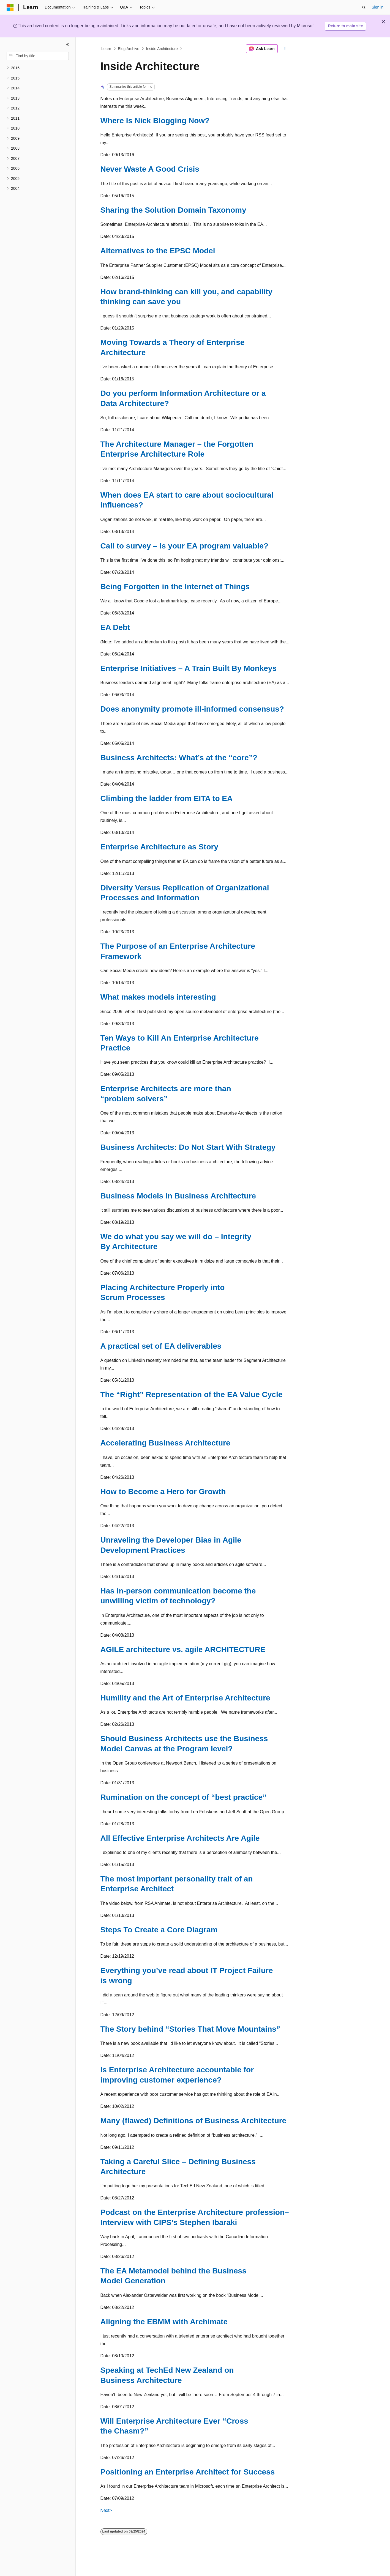 The height and width of the screenshot is (2576, 390). I want to click on Where Is Nick Blogging Now?, so click(155, 120).